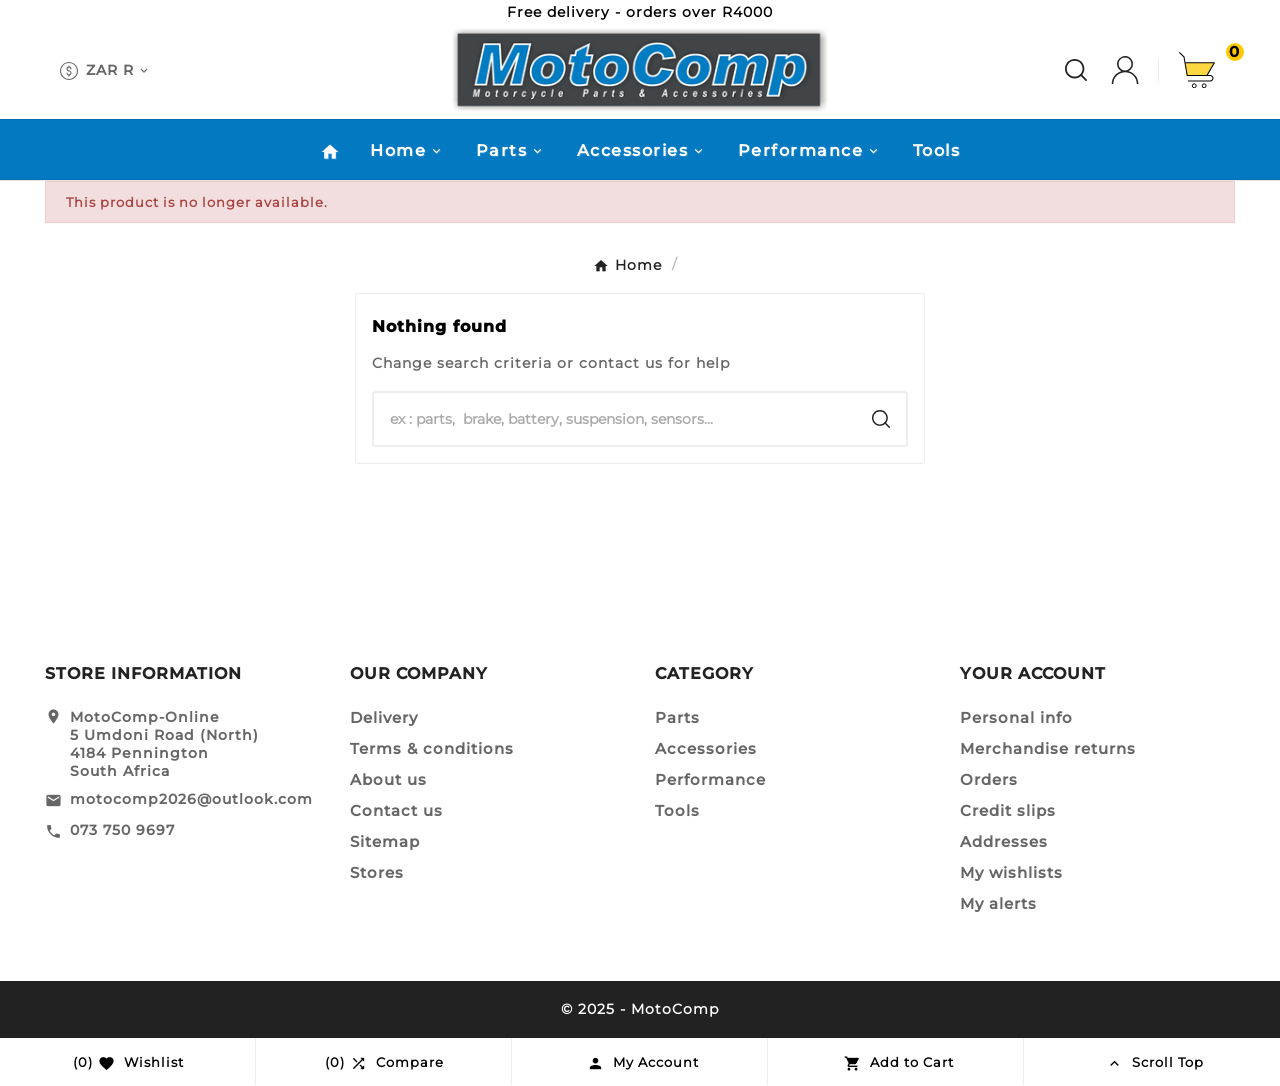 Image resolution: width=1280 pixels, height=1086 pixels. Describe the element at coordinates (677, 810) in the screenshot. I see `Tools` at that location.